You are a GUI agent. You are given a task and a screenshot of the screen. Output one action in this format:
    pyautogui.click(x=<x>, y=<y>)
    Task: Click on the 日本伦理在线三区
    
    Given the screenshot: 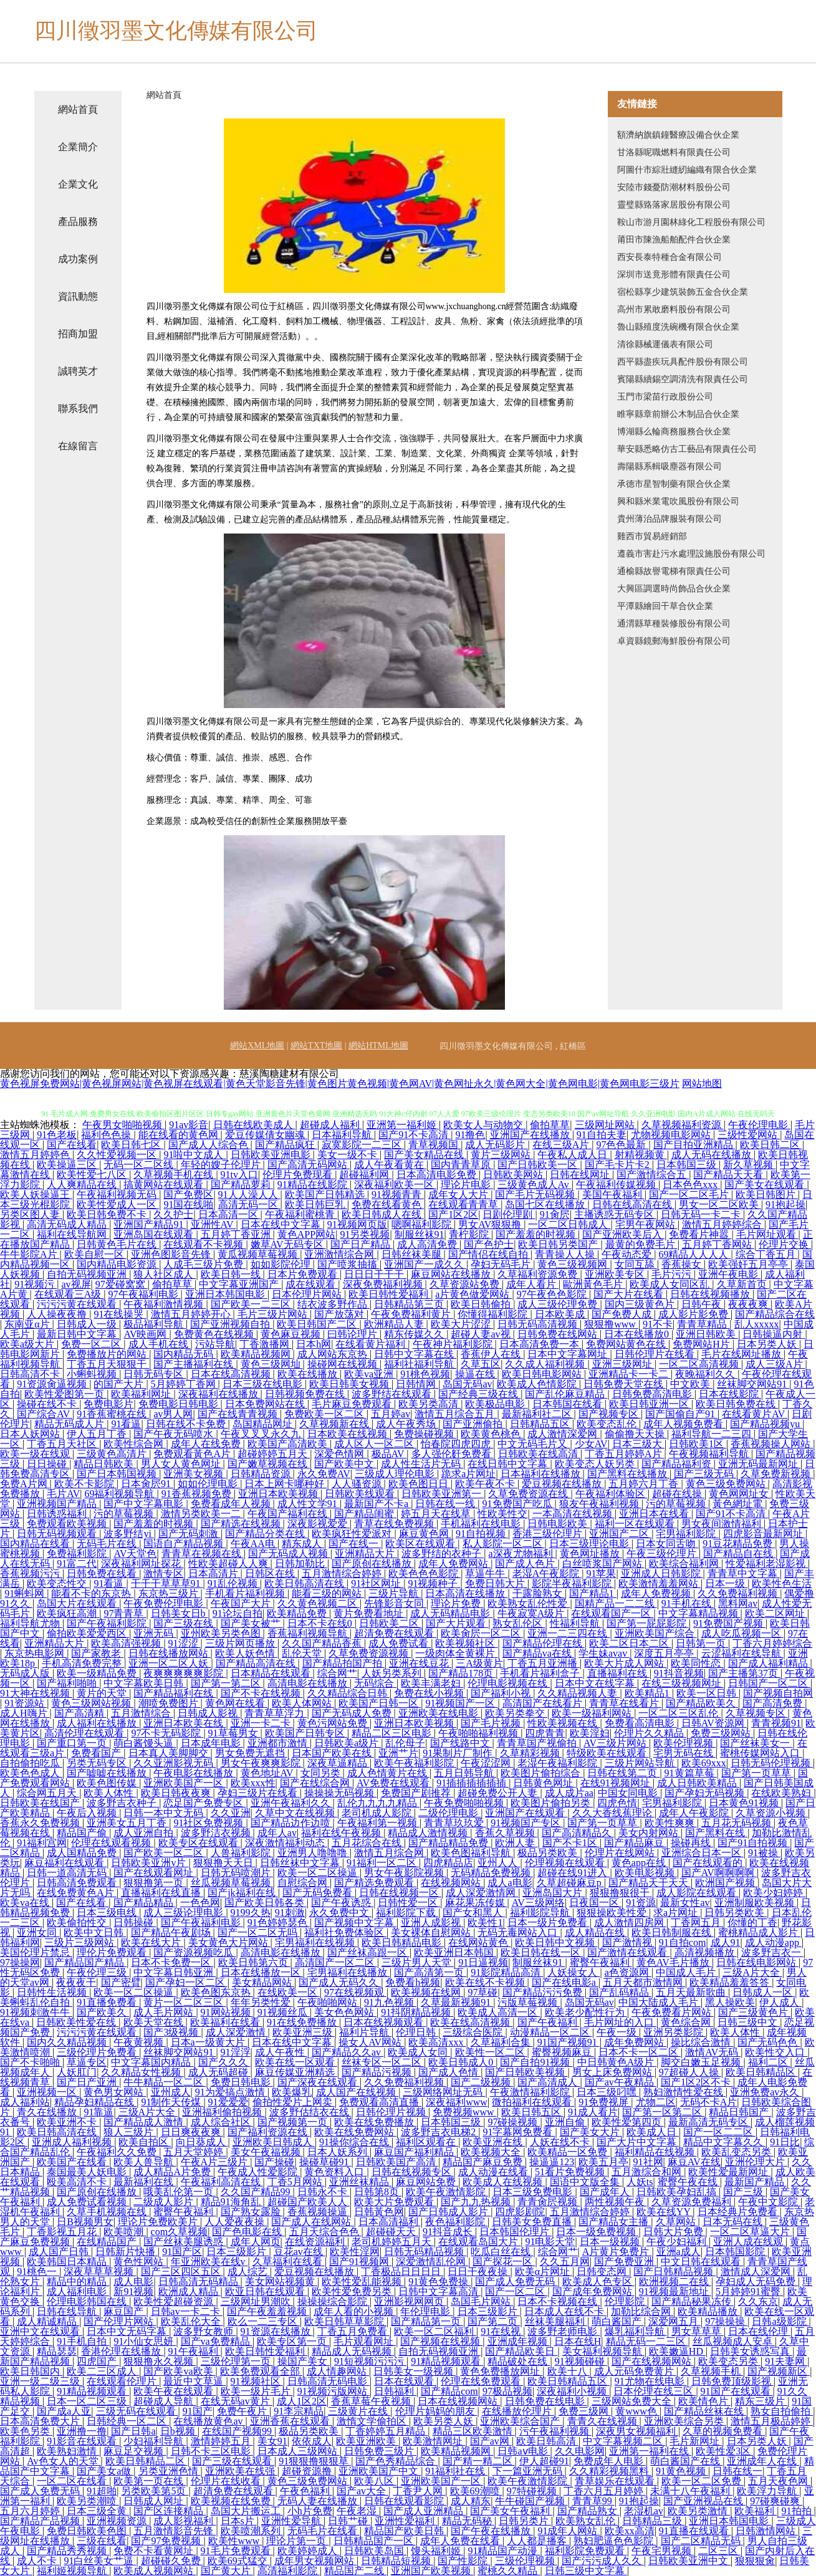 What is the action you would take?
    pyautogui.click(x=654, y=2391)
    